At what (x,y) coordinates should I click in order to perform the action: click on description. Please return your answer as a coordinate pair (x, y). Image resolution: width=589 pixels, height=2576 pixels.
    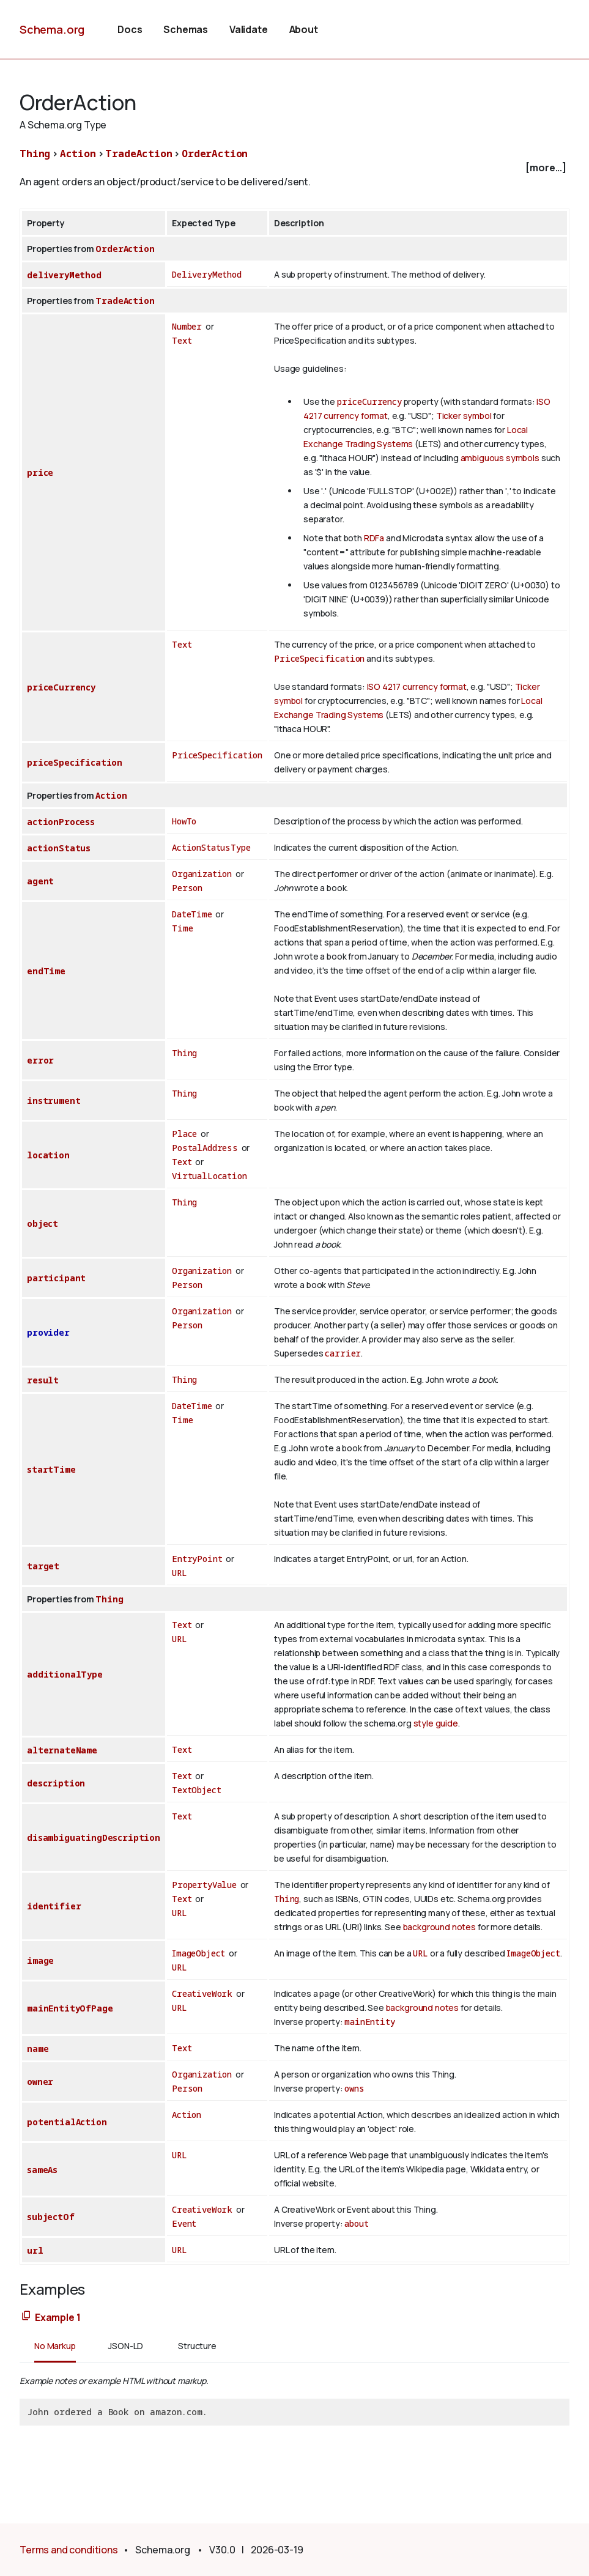
    Looking at the image, I should click on (56, 1783).